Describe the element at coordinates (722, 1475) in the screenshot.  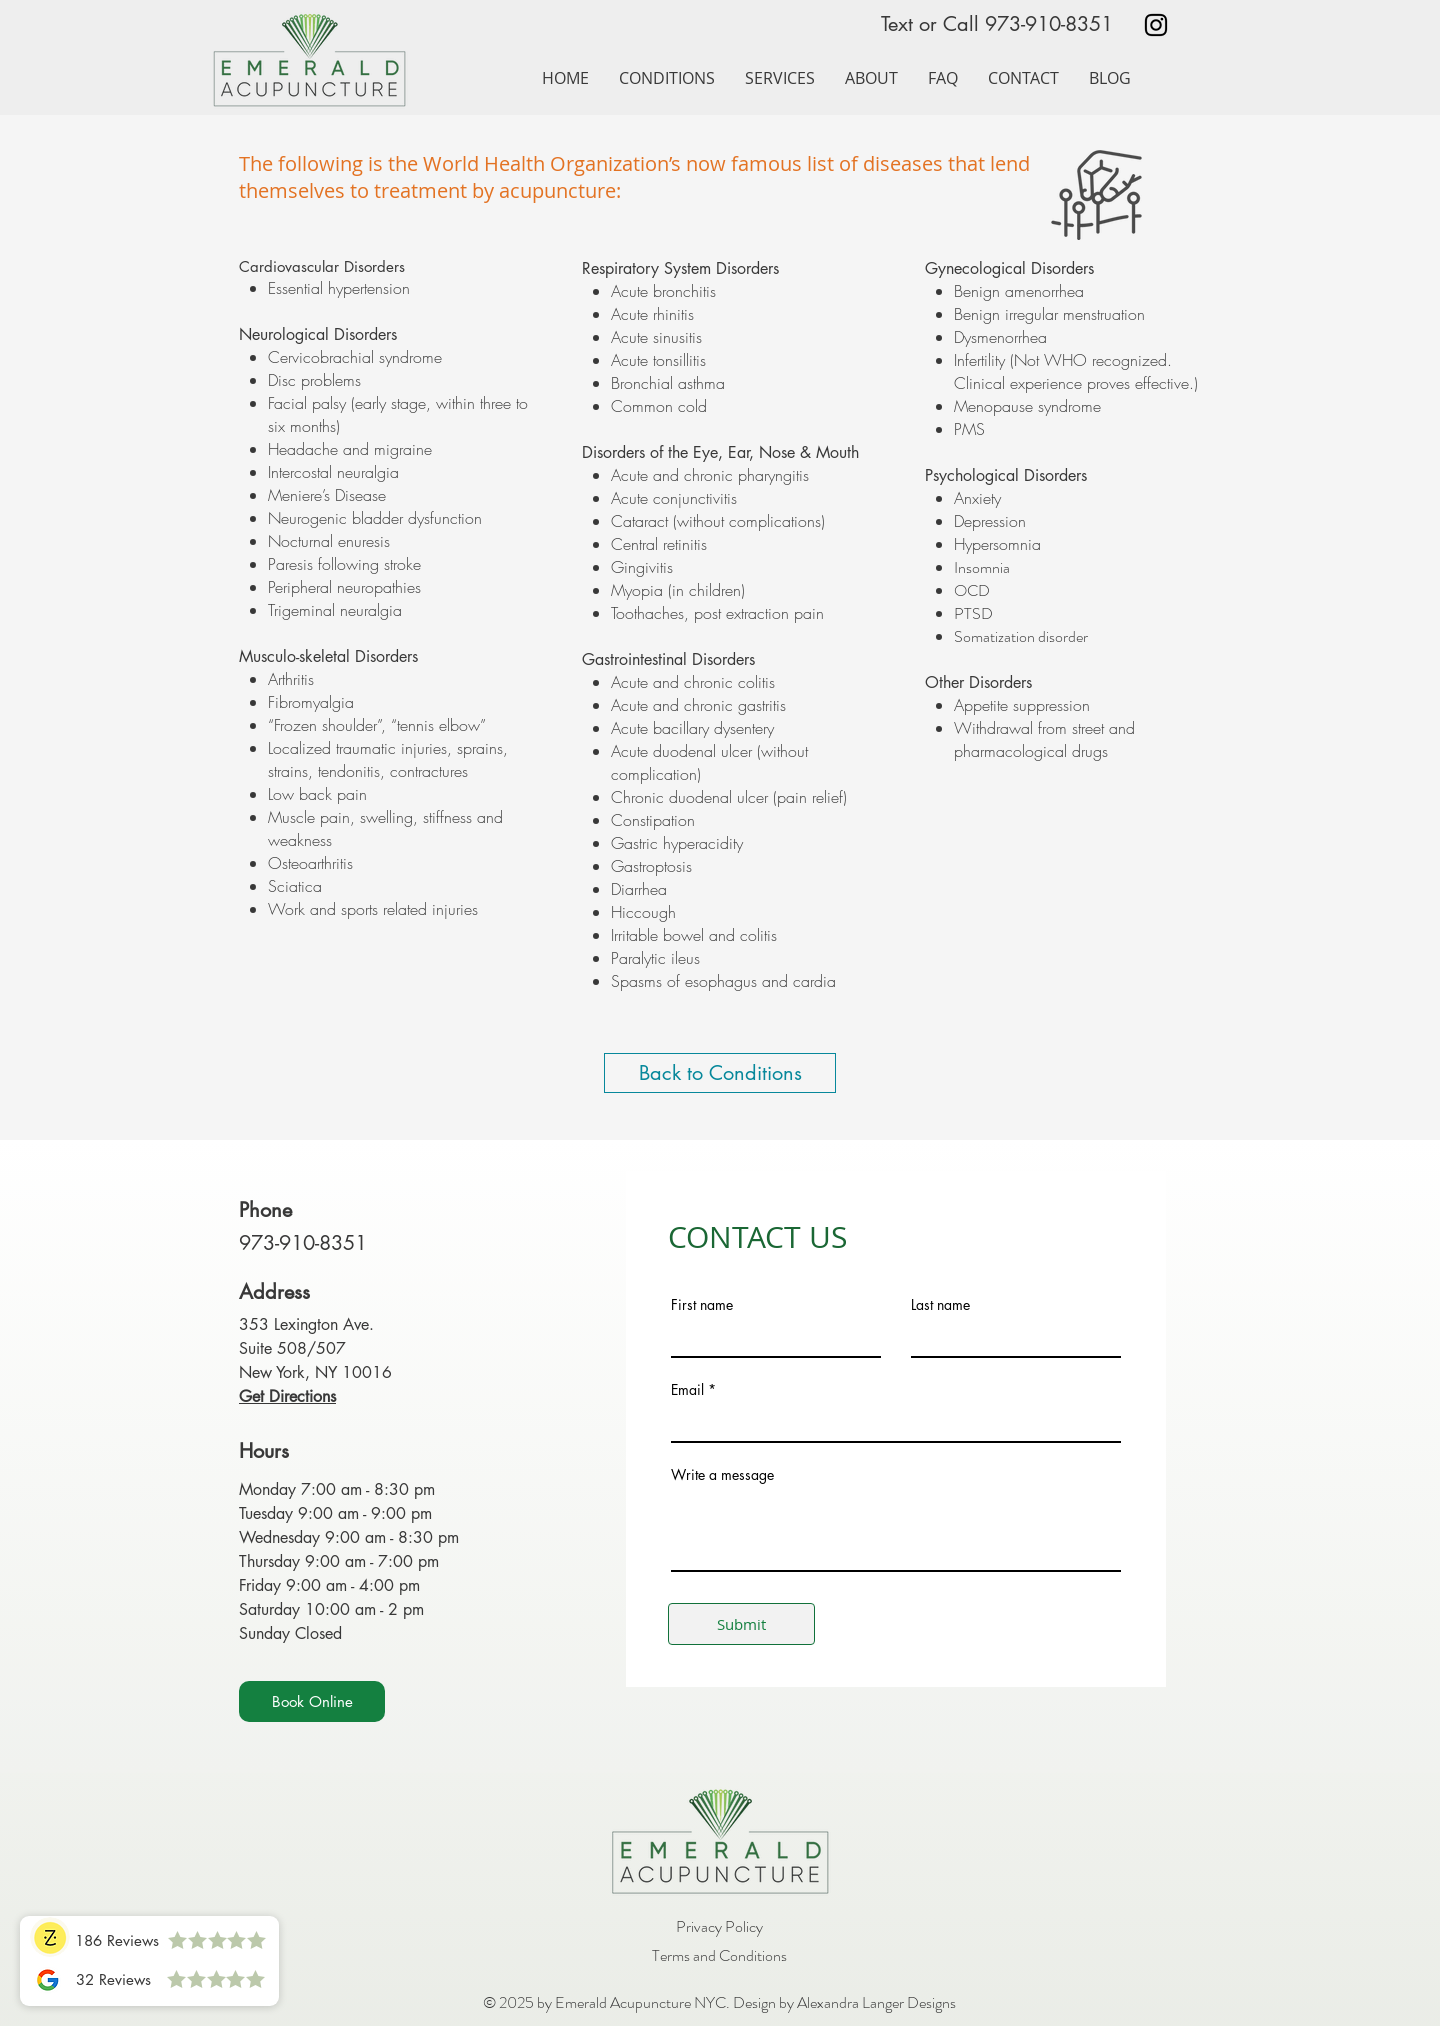
I see `Write a message` at that location.